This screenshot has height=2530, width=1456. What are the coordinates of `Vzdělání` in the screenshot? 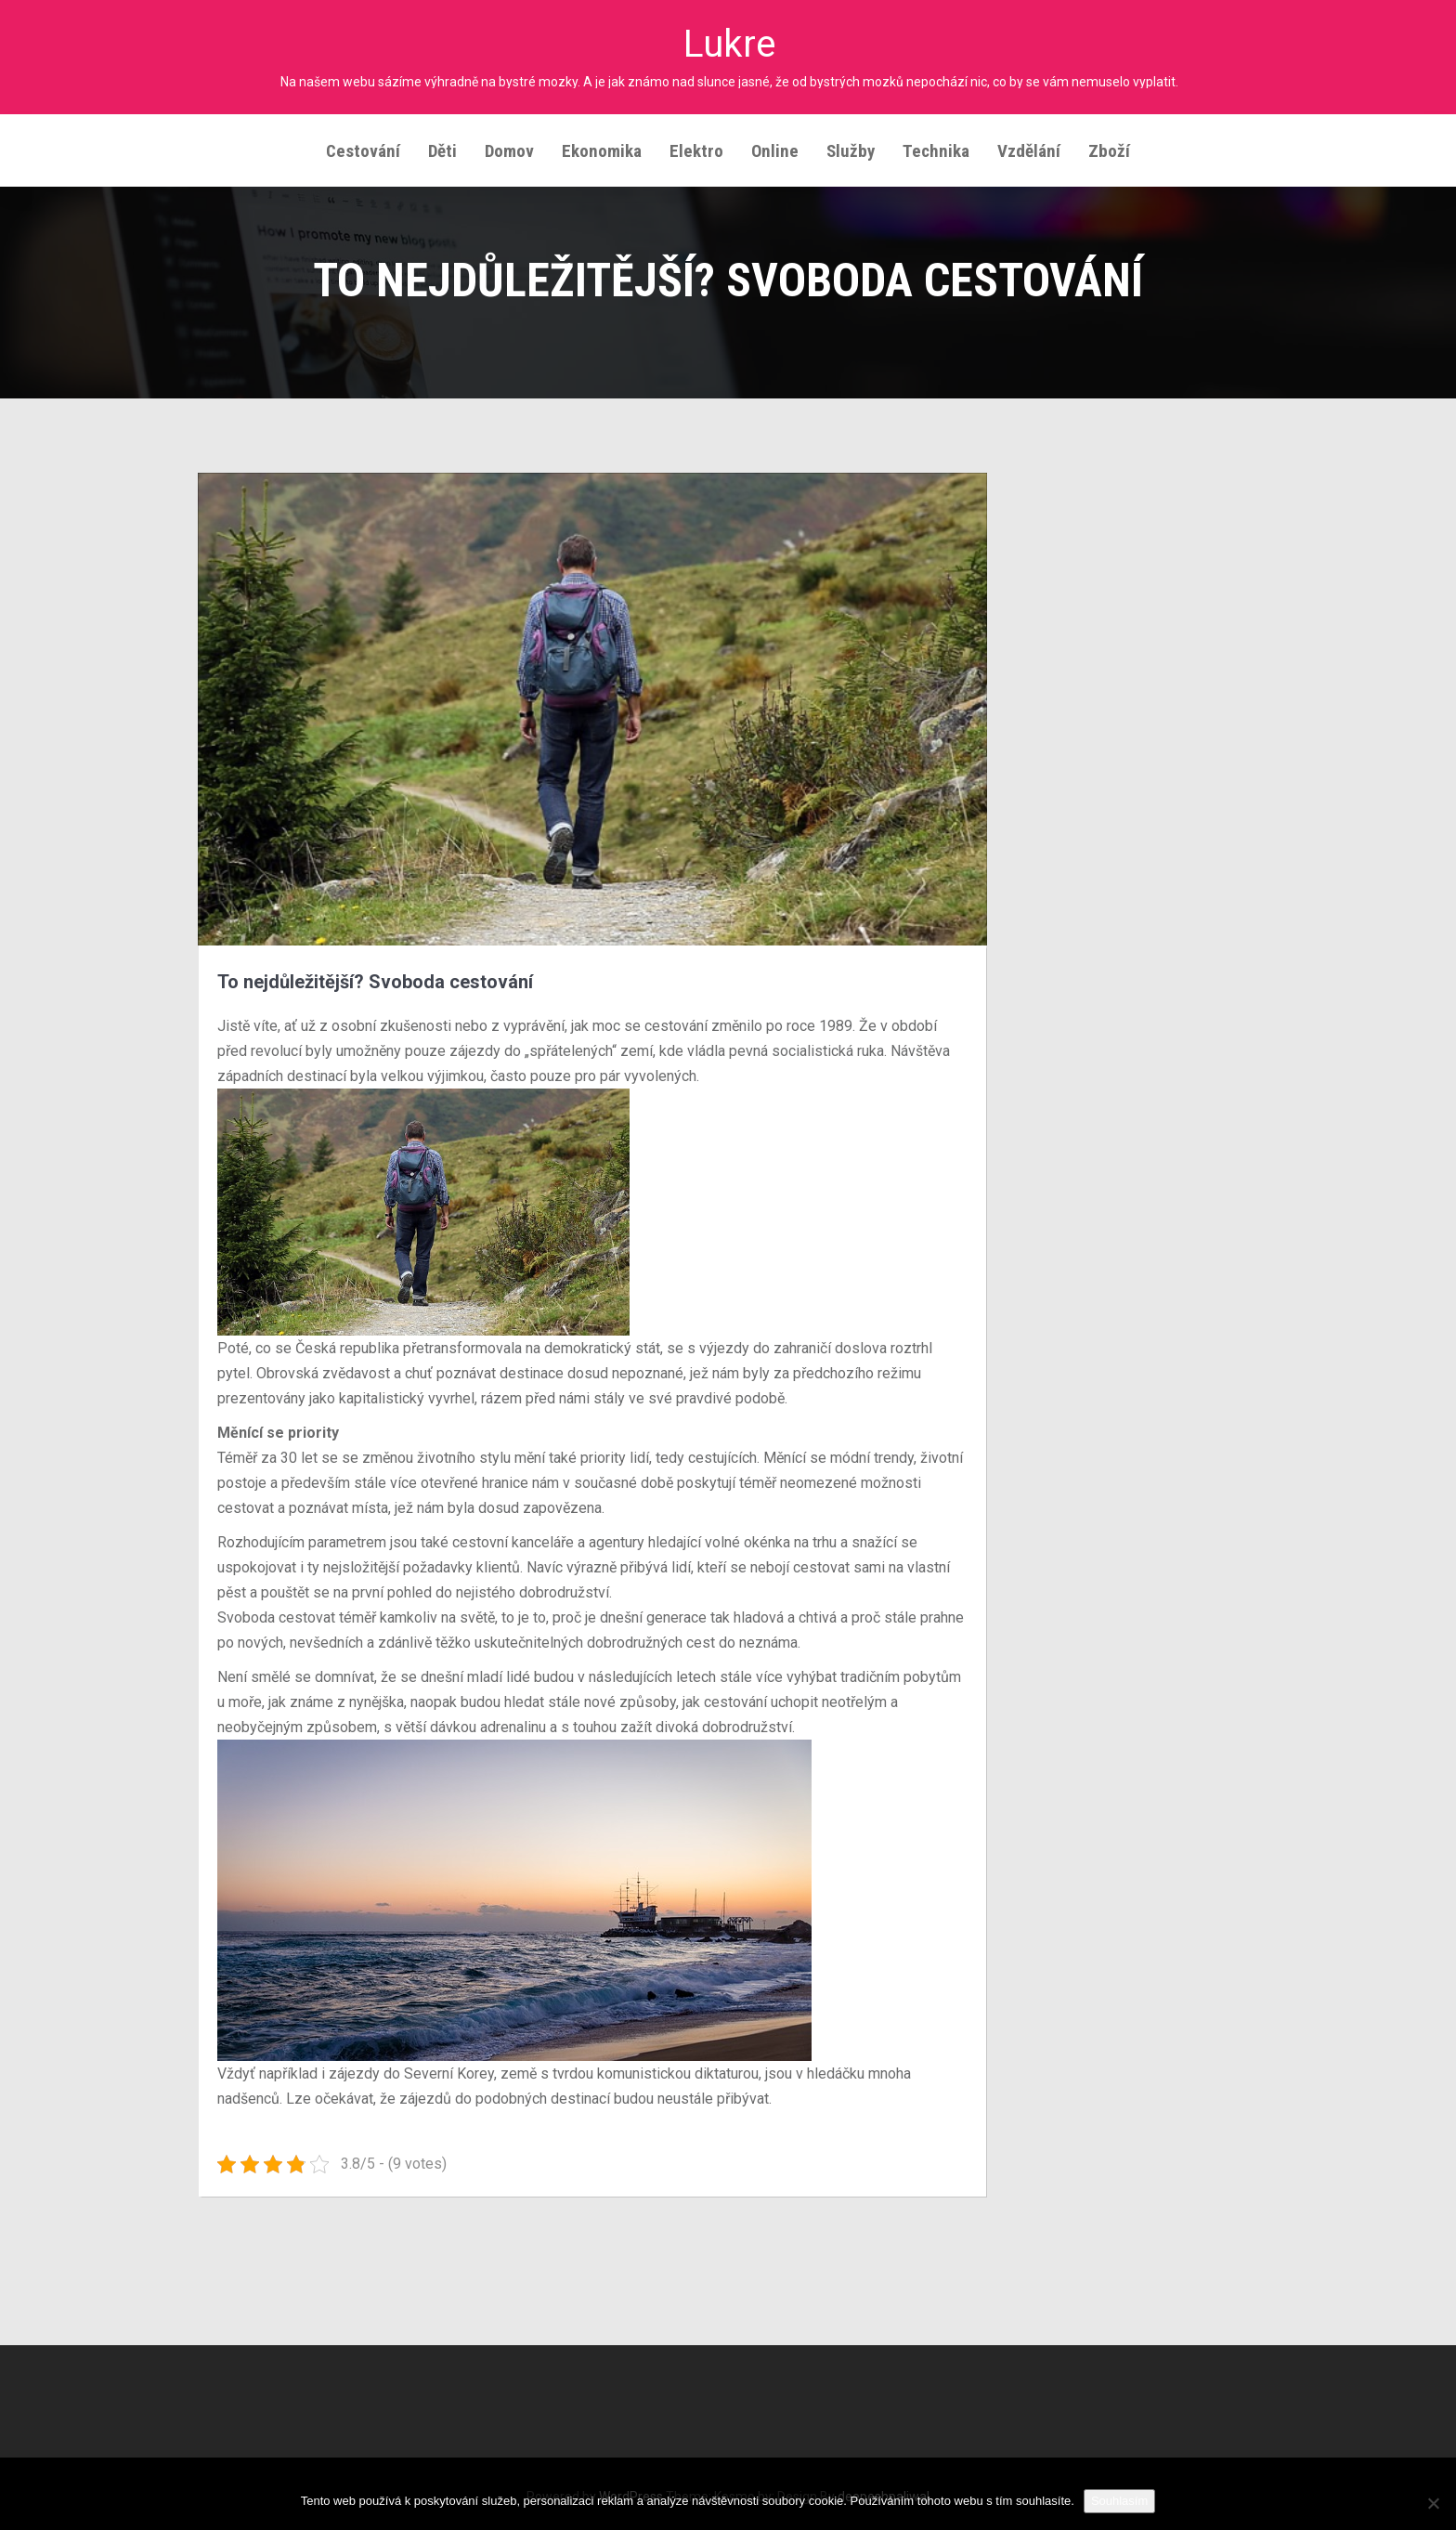 It's located at (1028, 145).